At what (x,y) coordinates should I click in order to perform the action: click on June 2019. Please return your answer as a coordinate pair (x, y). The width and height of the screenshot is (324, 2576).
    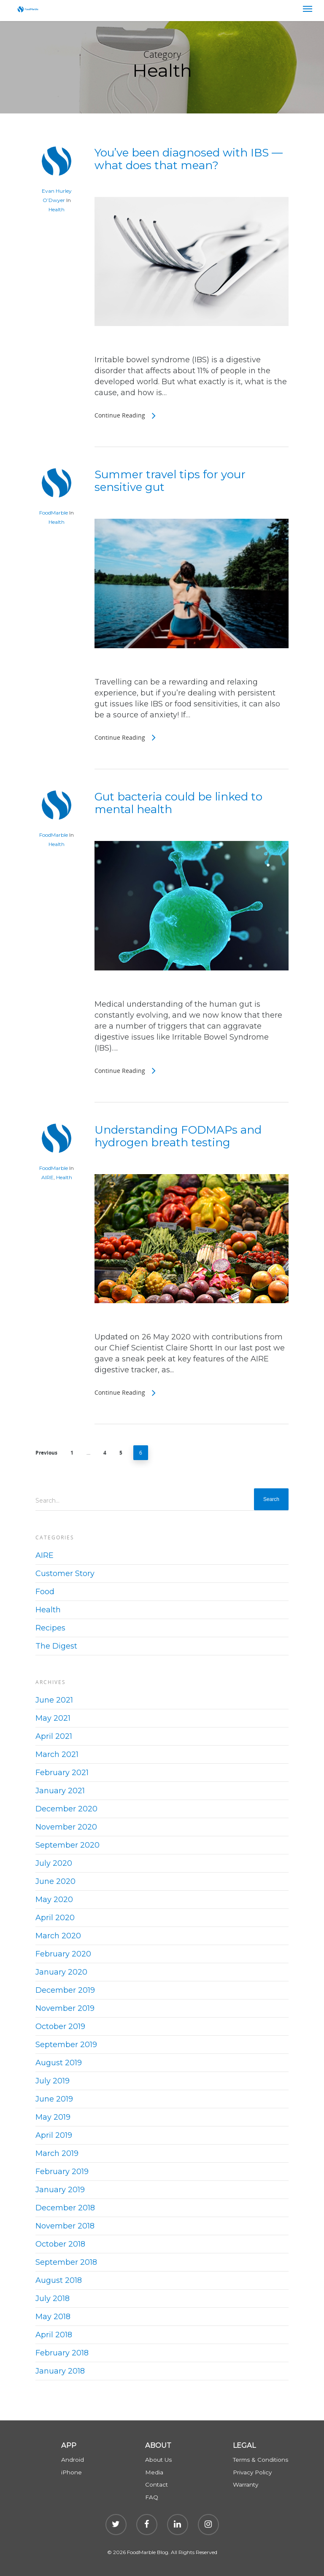
    Looking at the image, I should click on (54, 2099).